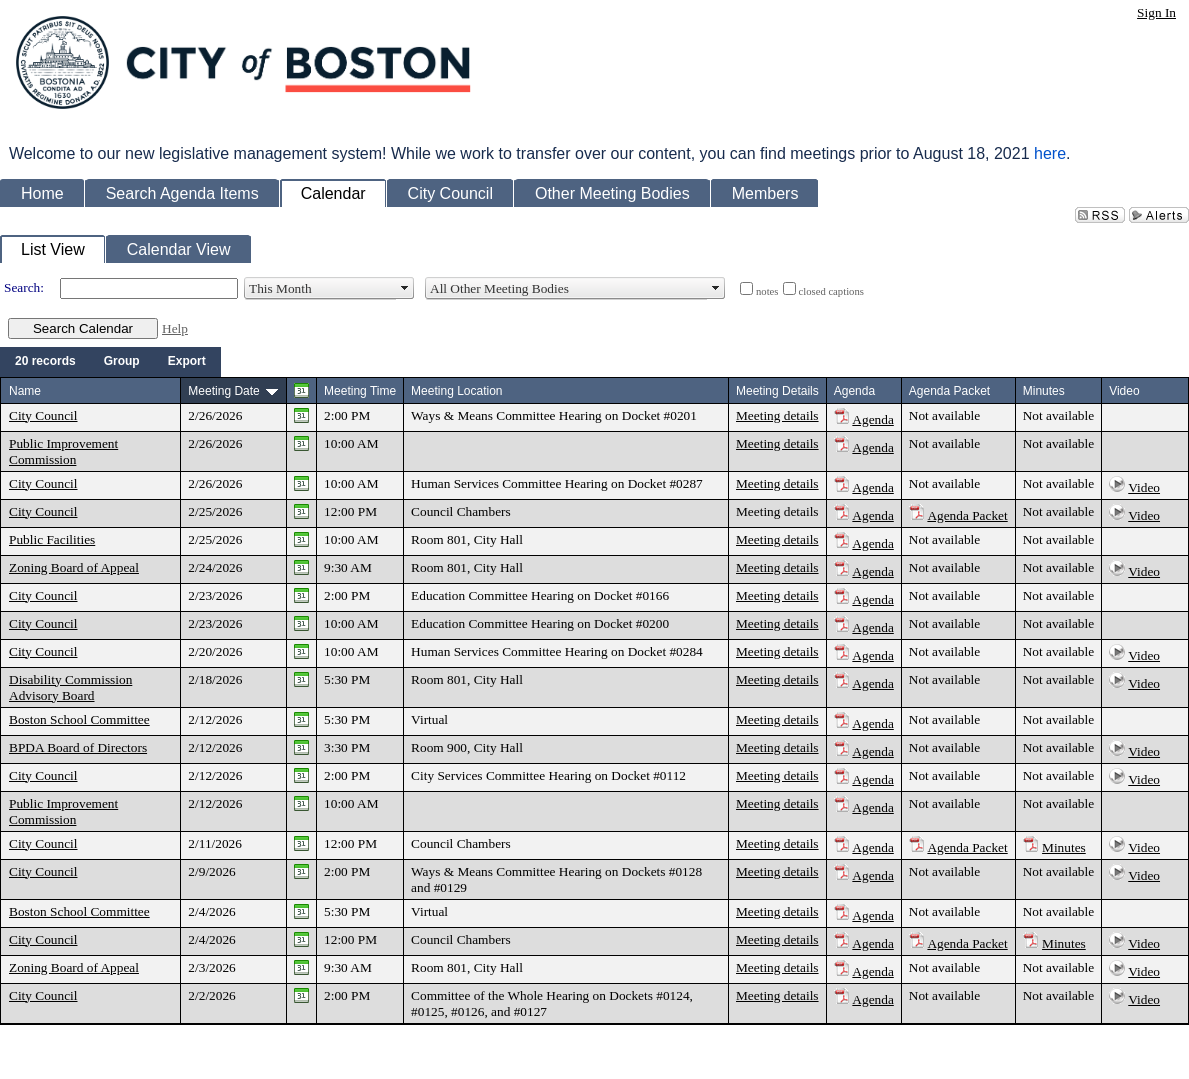 The width and height of the screenshot is (1189, 1079). Describe the element at coordinates (52, 539) in the screenshot. I see `Public Facilities` at that location.